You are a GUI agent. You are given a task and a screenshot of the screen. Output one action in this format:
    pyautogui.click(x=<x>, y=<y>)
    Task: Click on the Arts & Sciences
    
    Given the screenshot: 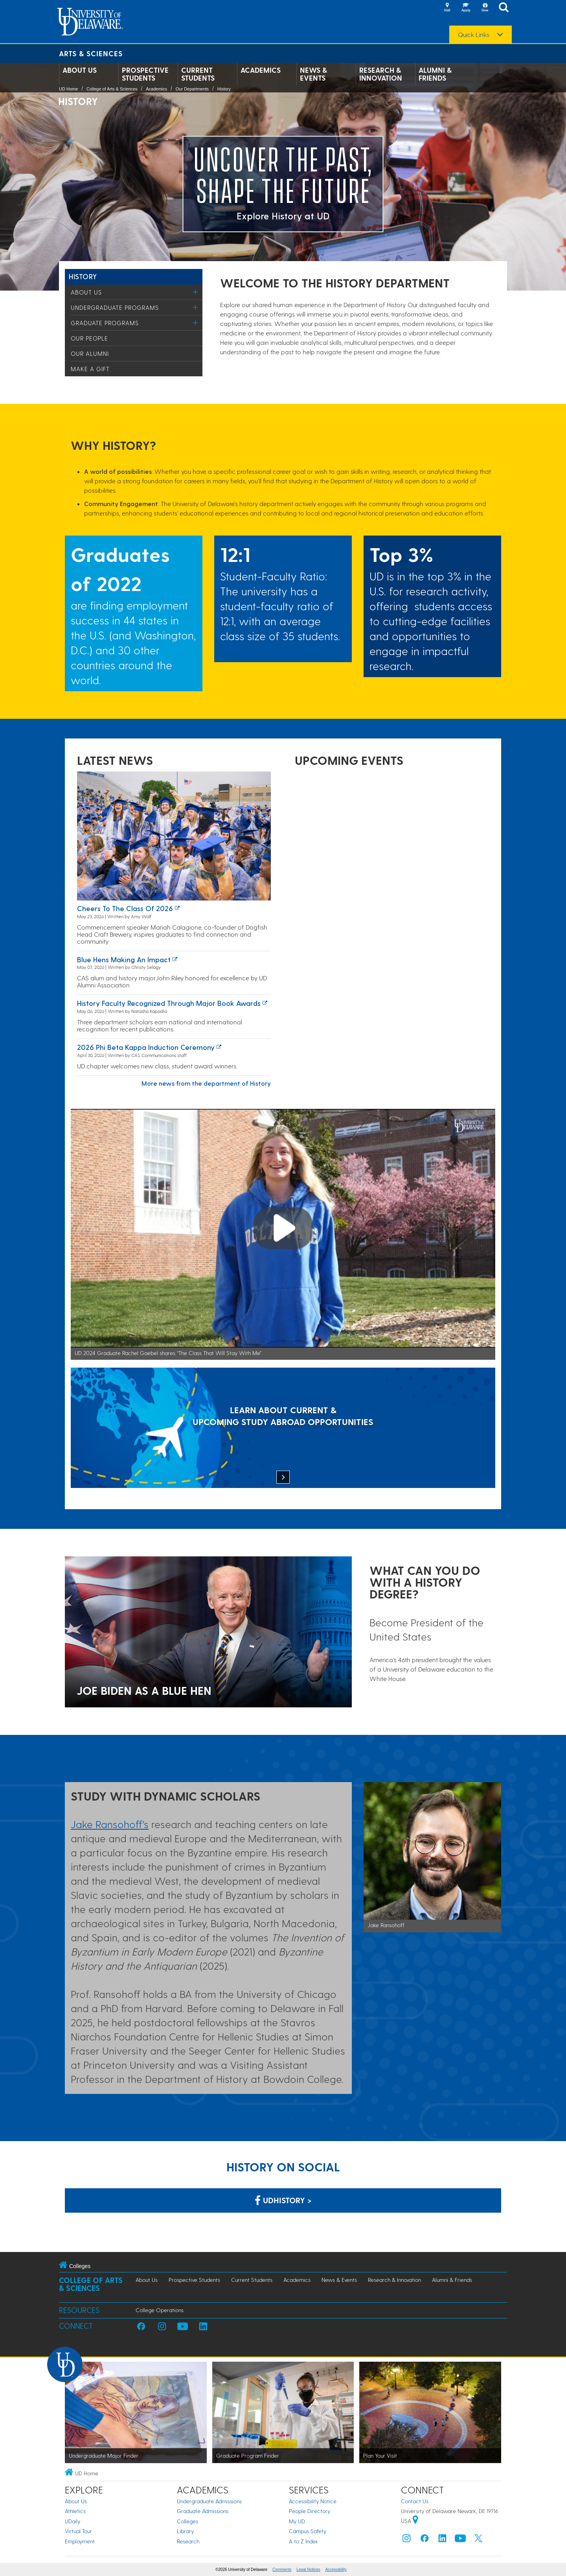 What is the action you would take?
    pyautogui.click(x=91, y=53)
    